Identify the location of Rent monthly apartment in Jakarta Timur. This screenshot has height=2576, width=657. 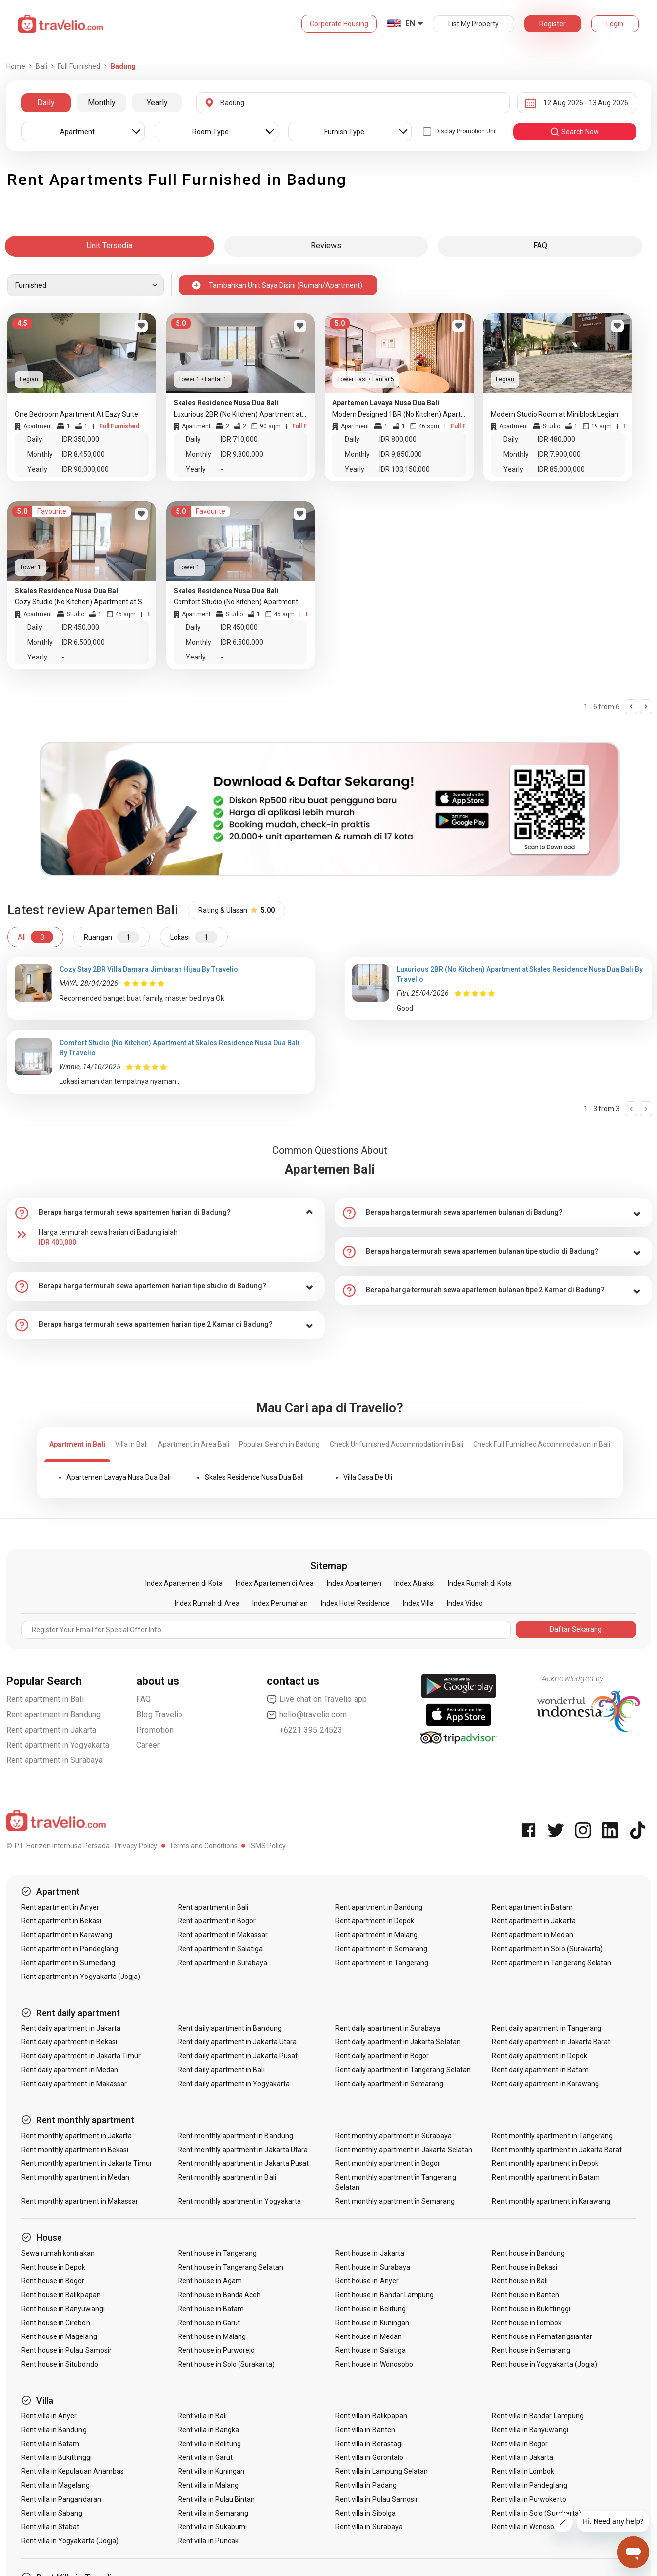
(87, 2163).